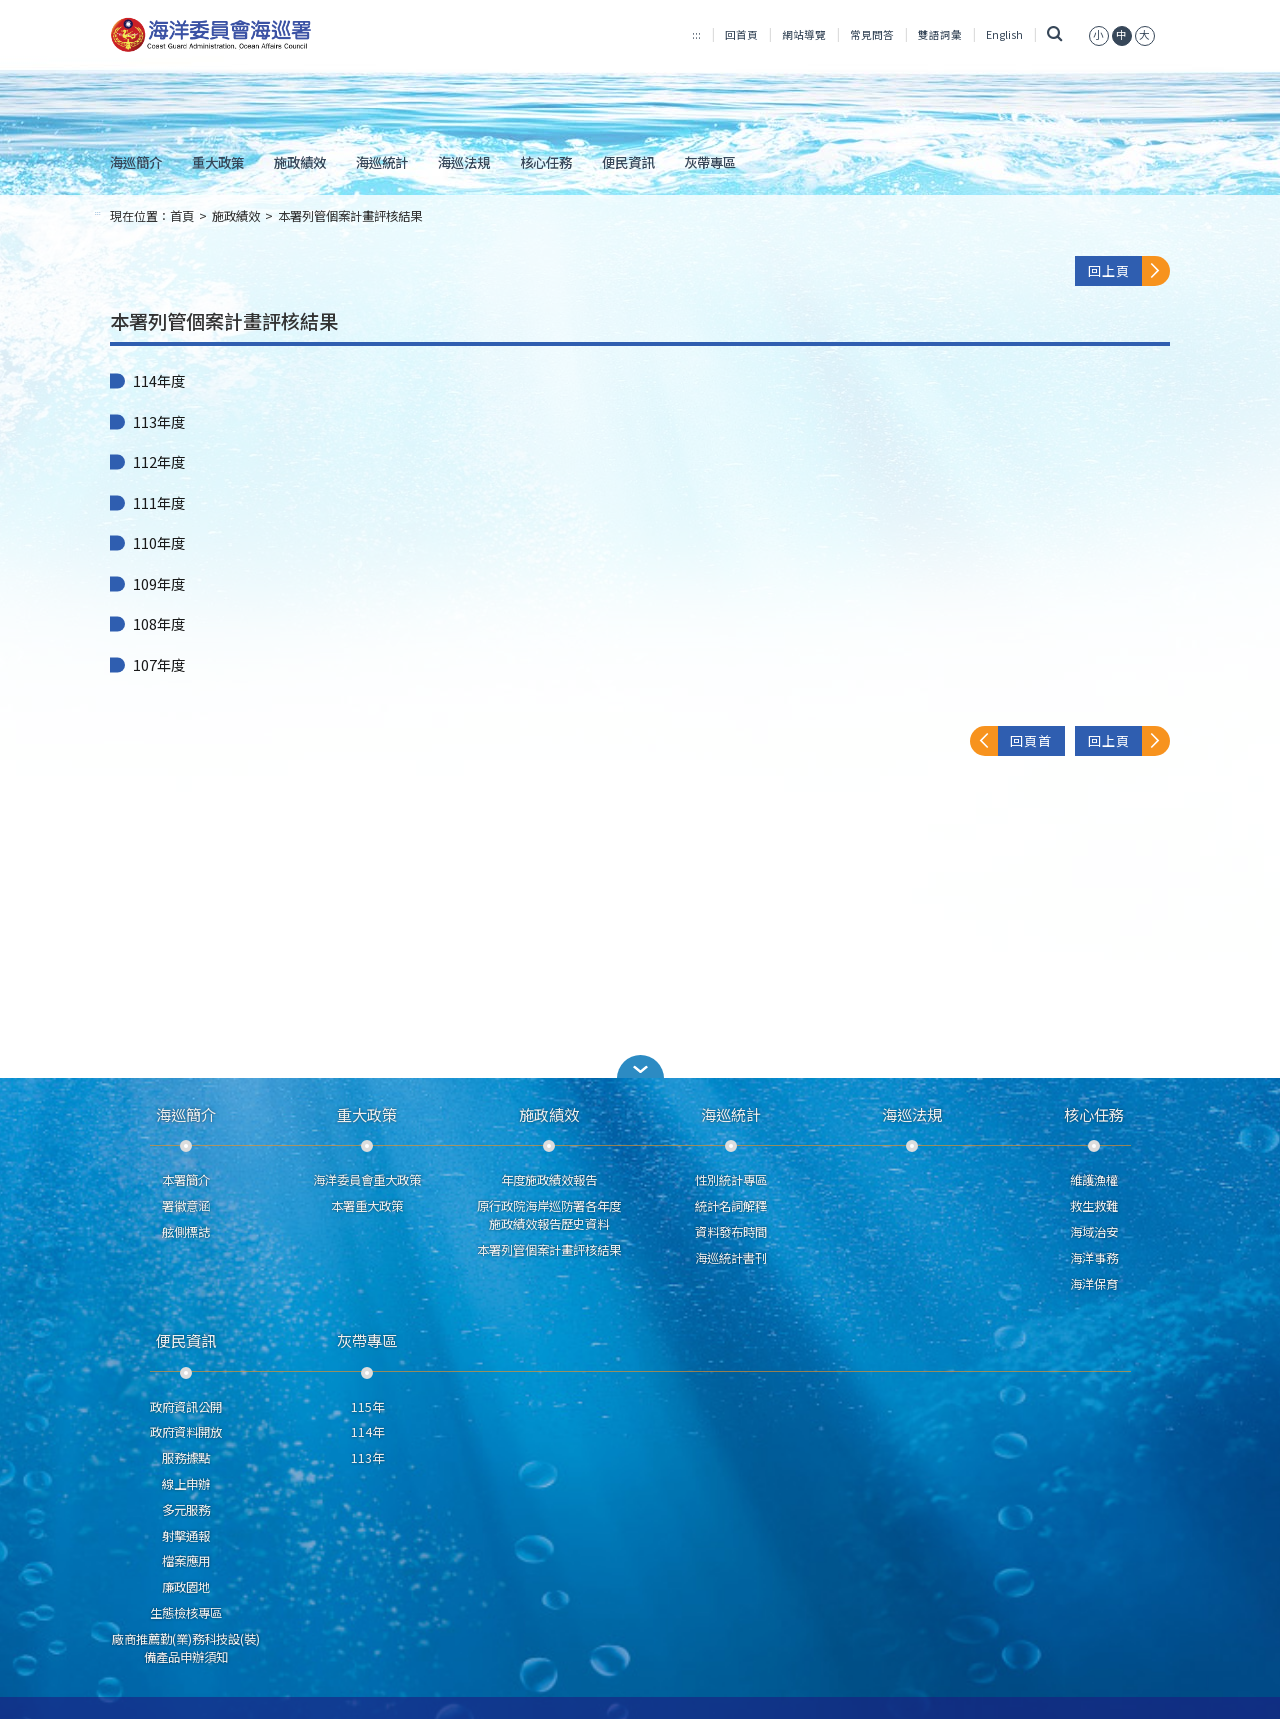 The height and width of the screenshot is (1719, 1280). What do you see at coordinates (546, 162) in the screenshot?
I see `核心任務` at bounding box center [546, 162].